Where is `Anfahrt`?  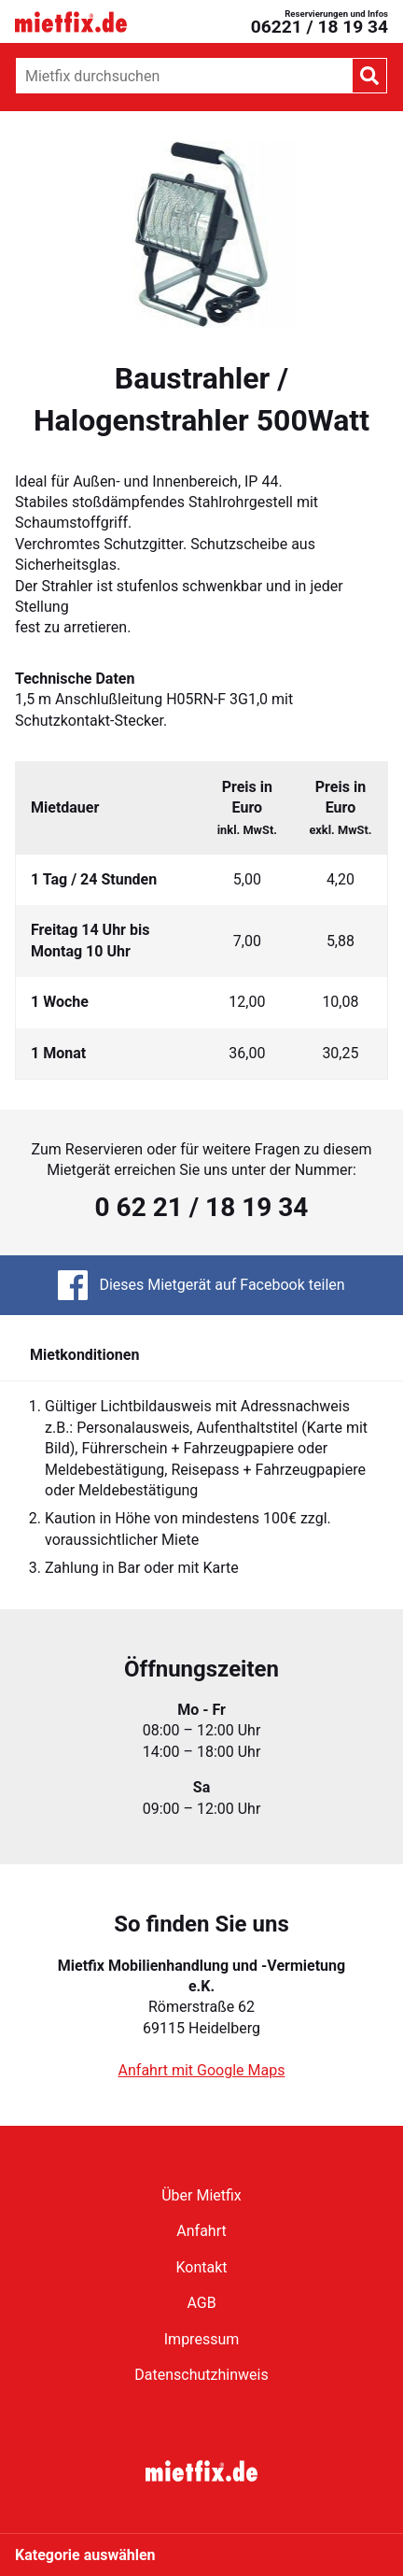
Anfahrt is located at coordinates (201, 2231).